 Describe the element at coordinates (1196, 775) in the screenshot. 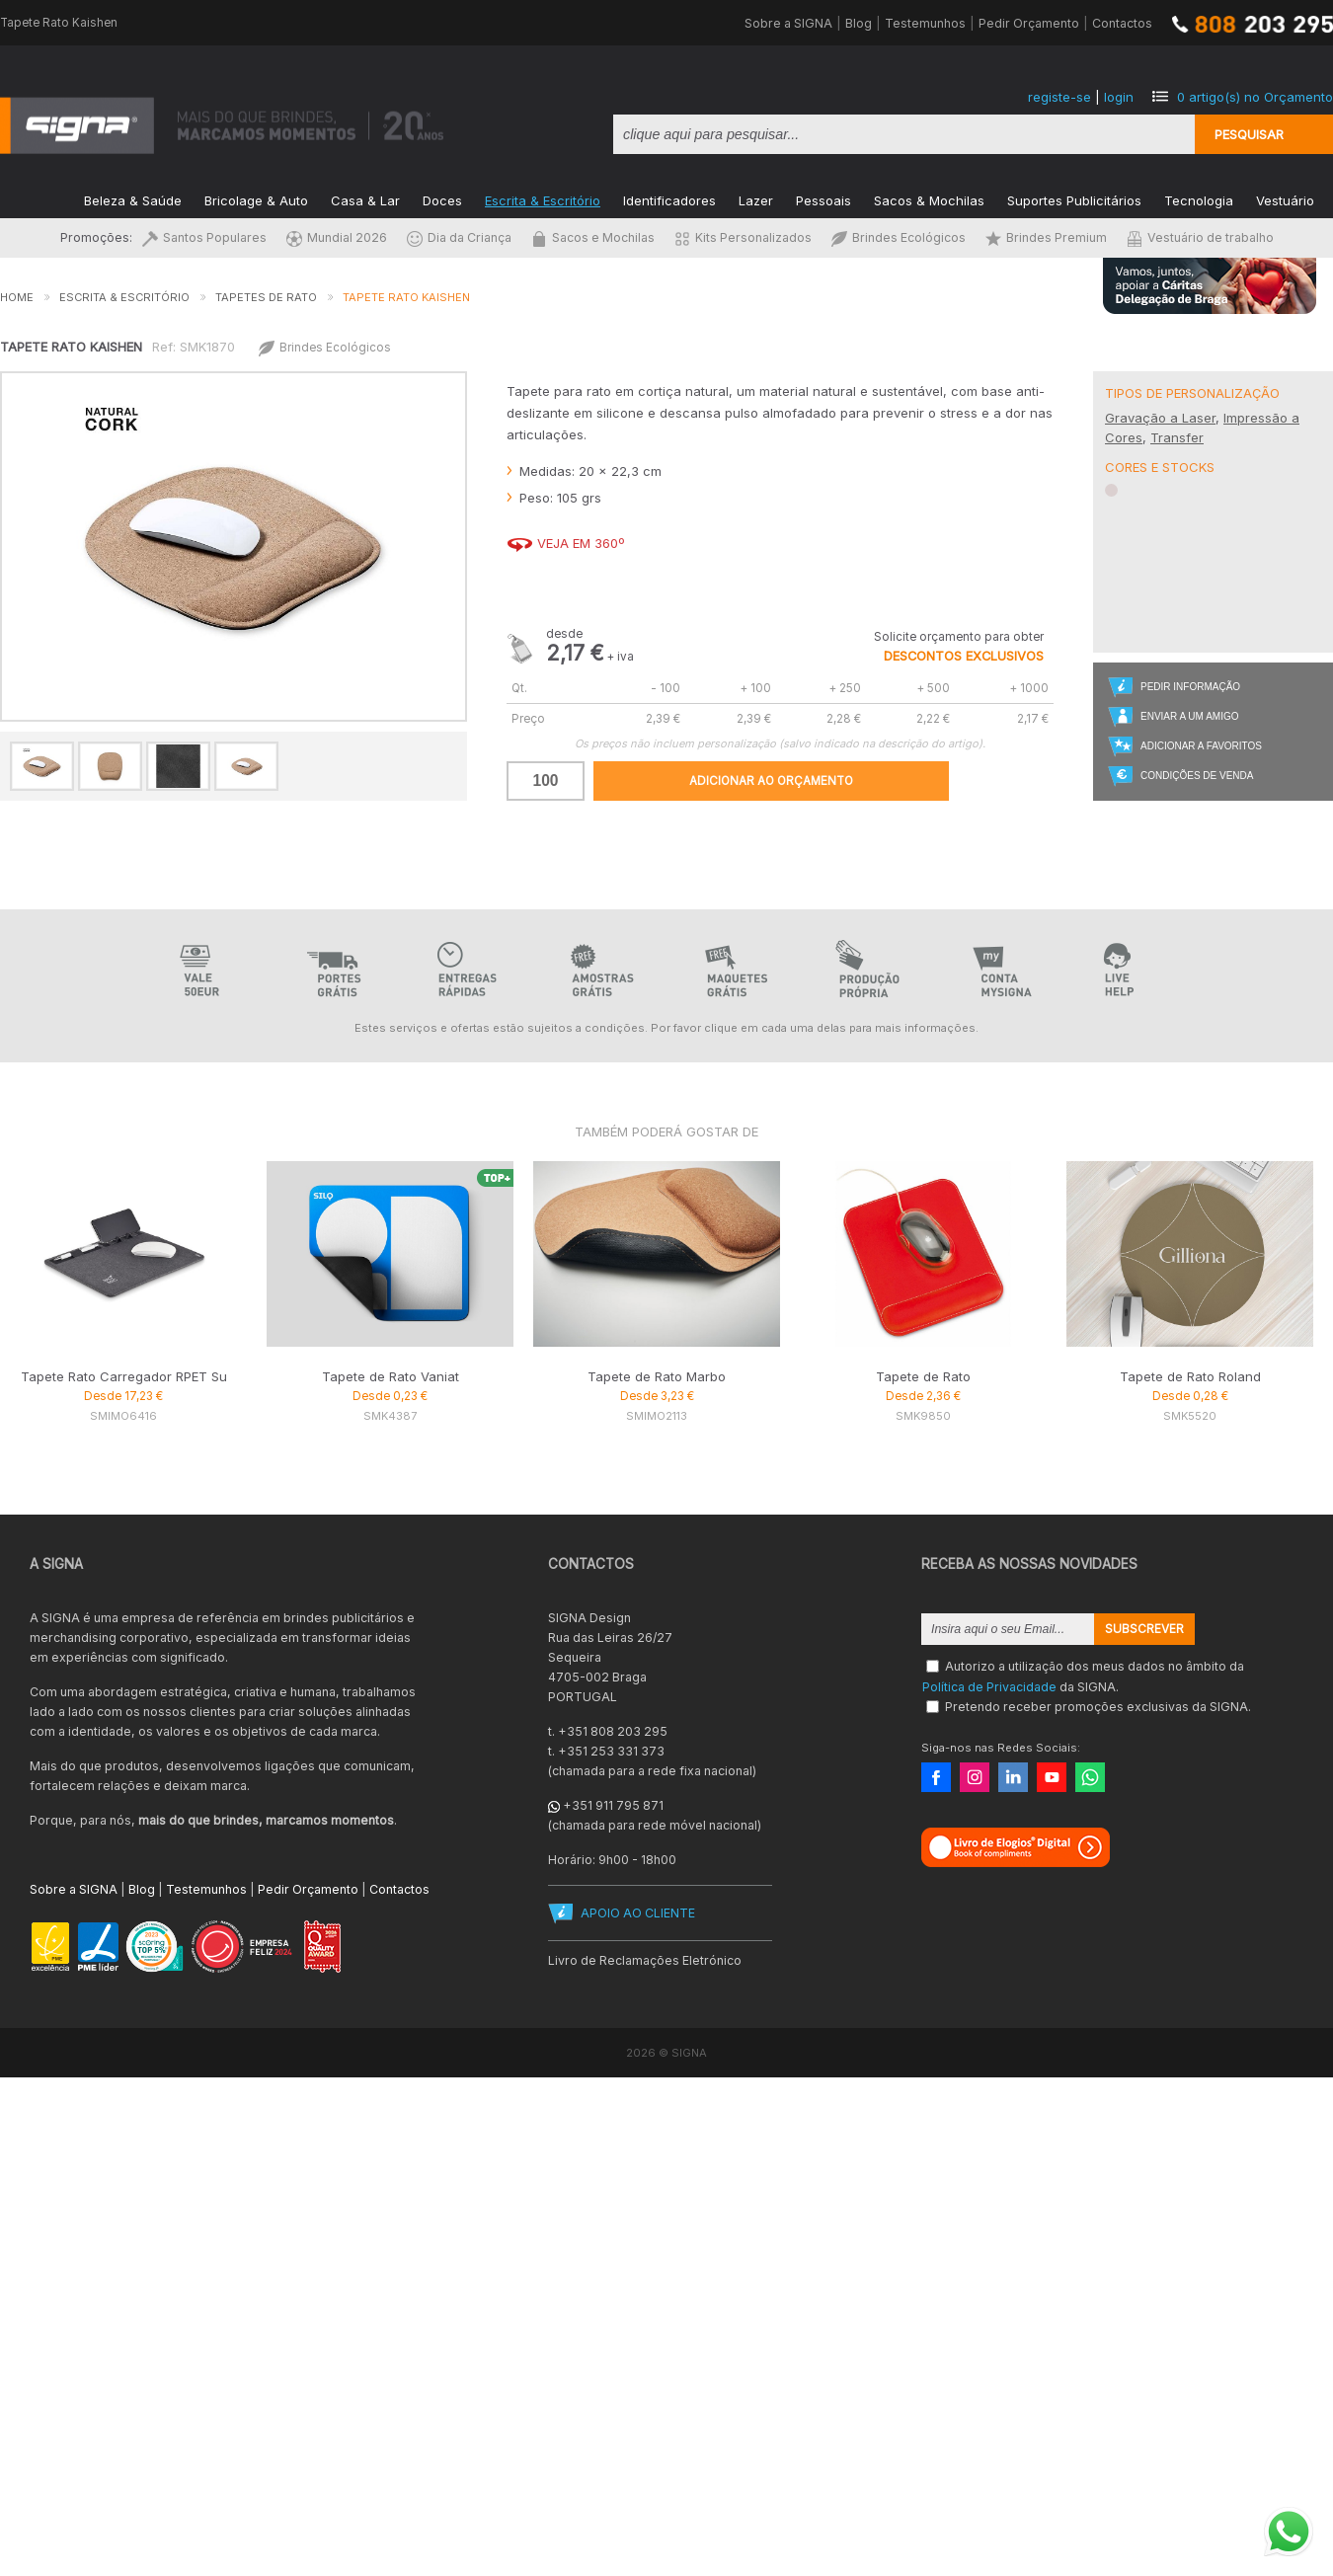

I see `Condições de Venda` at that location.